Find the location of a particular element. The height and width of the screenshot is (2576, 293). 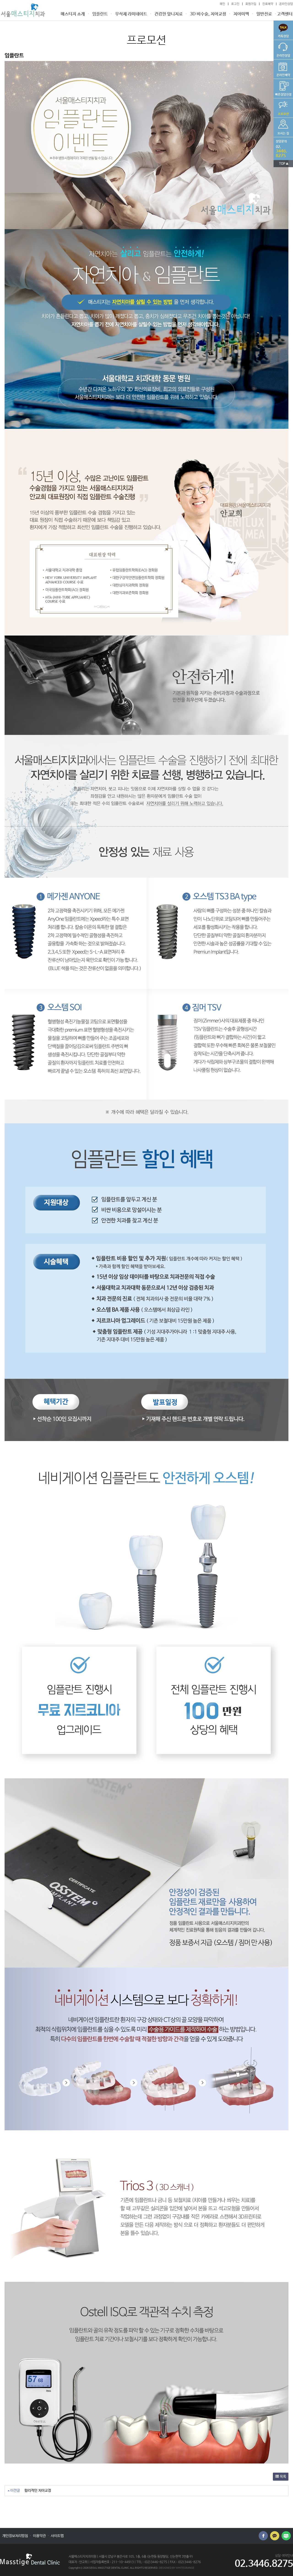

가격공지사항 is located at coordinates (283, 107).